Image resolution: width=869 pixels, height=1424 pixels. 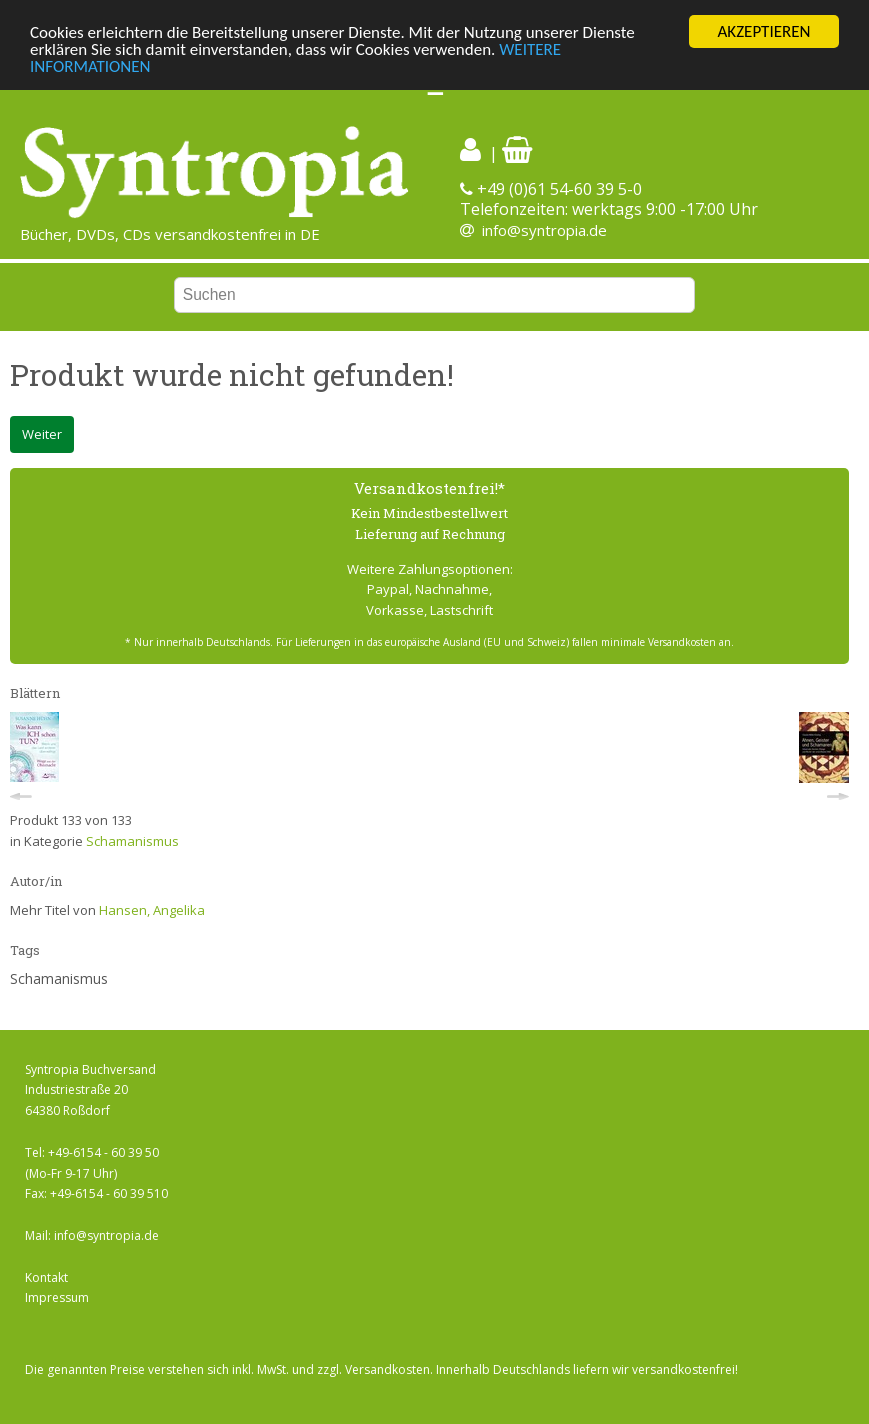 What do you see at coordinates (544, 230) in the screenshot?
I see `info@syntropia.de` at bounding box center [544, 230].